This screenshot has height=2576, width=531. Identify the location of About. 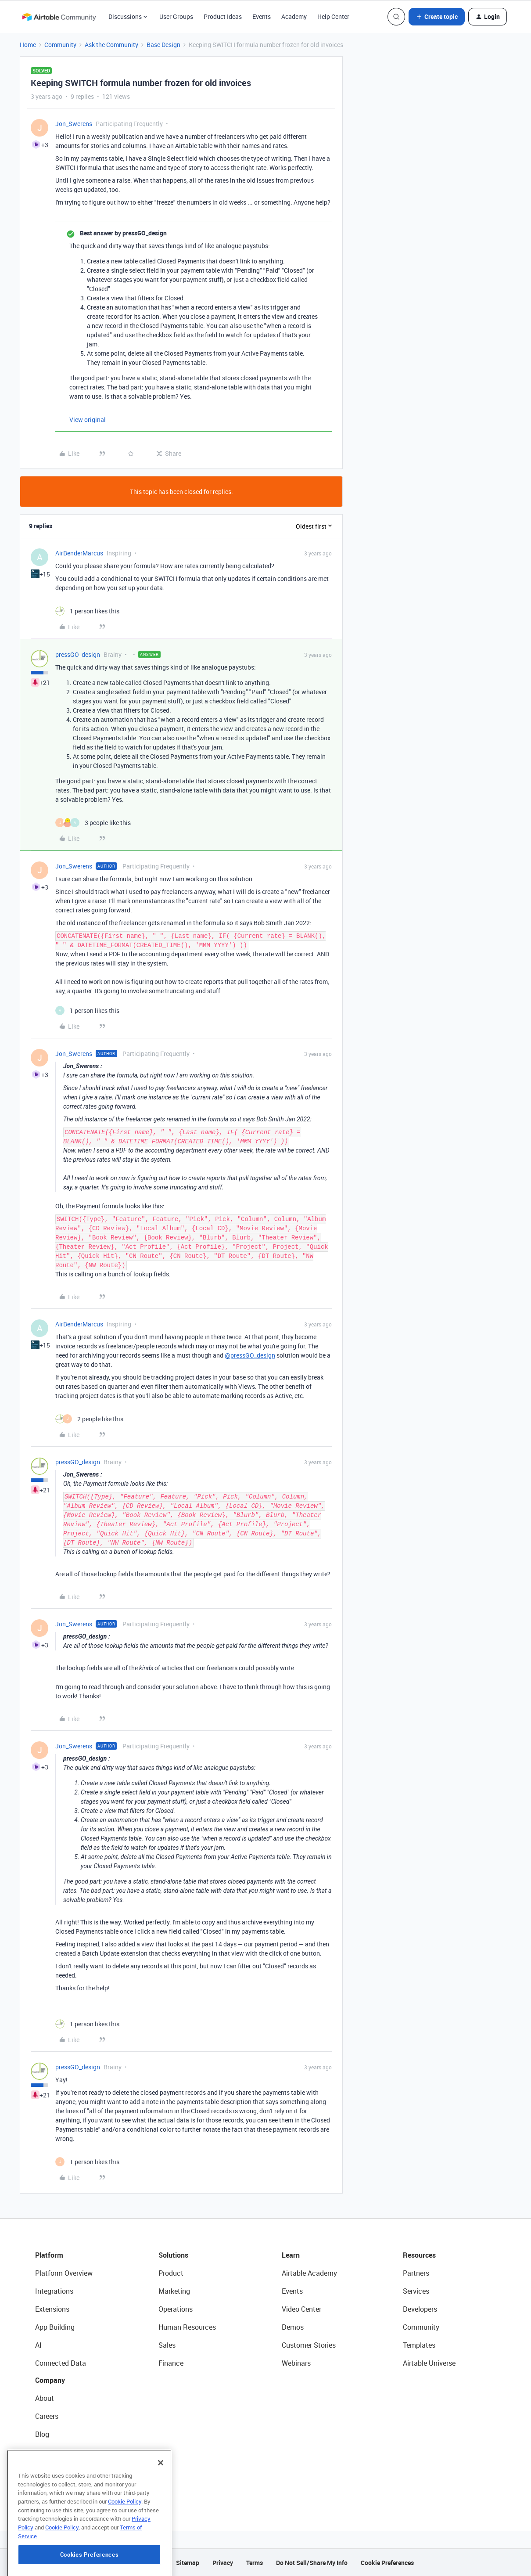
(44, 2398).